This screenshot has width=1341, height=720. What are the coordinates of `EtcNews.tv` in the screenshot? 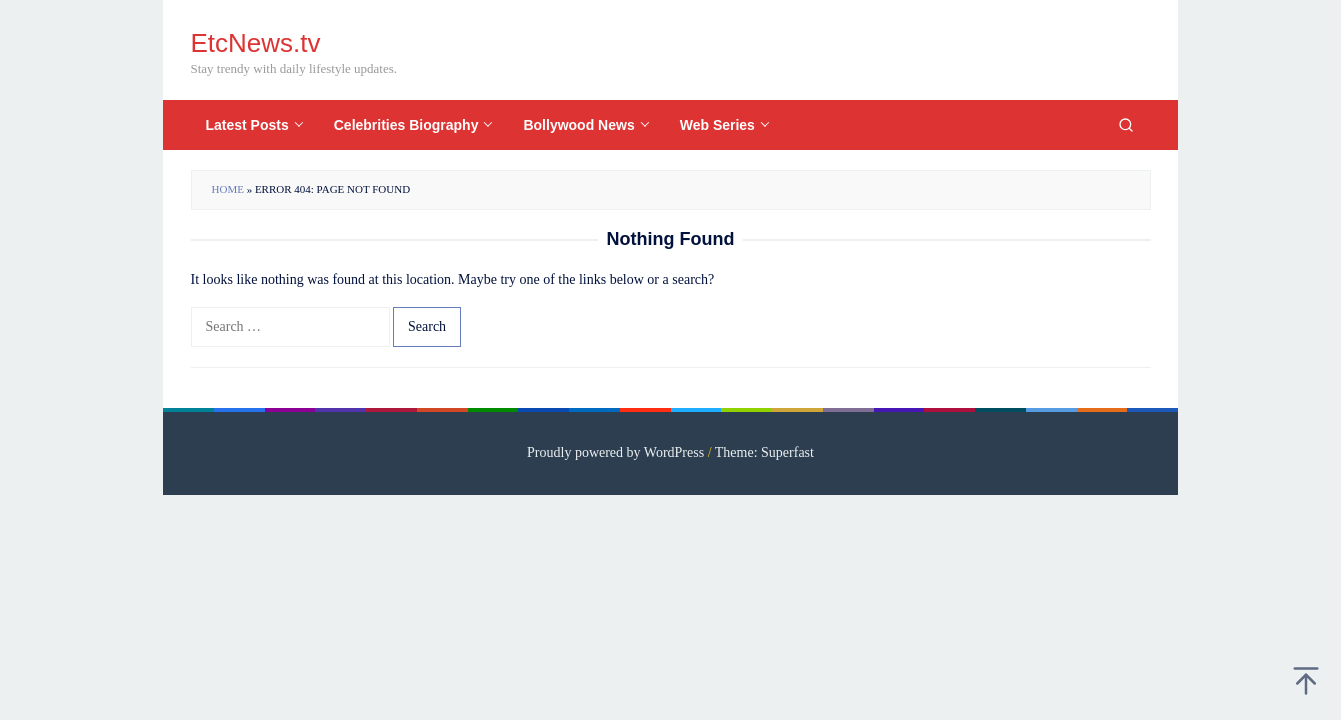 It's located at (256, 43).